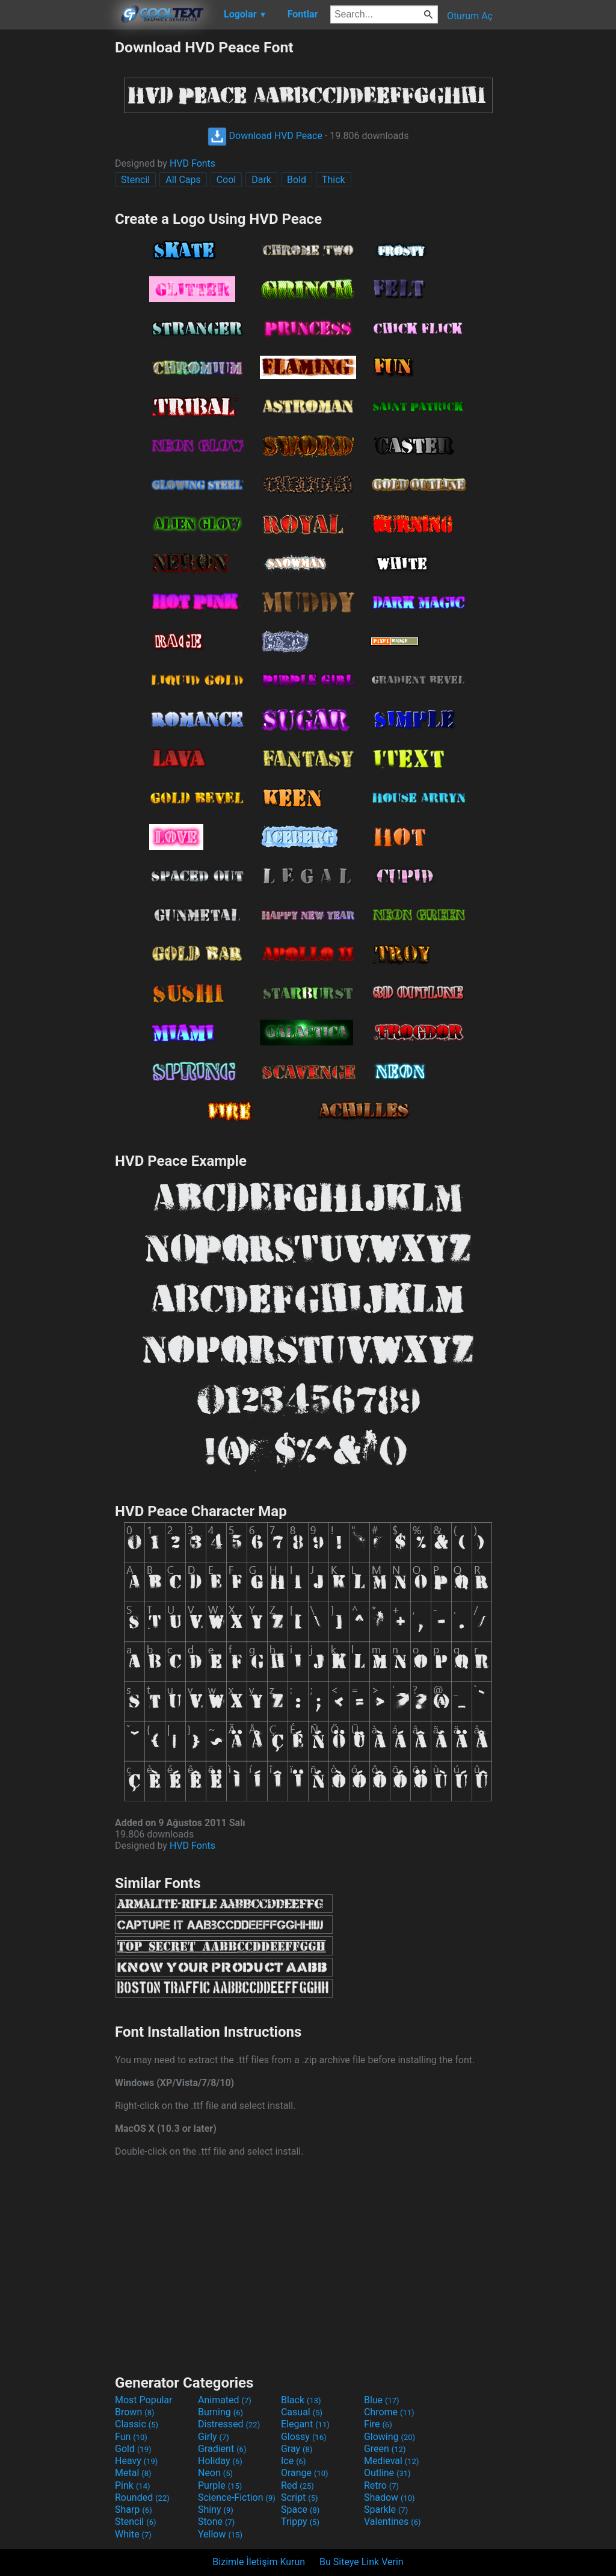 Image resolution: width=616 pixels, height=2576 pixels. I want to click on Pink, so click(132, 2485).